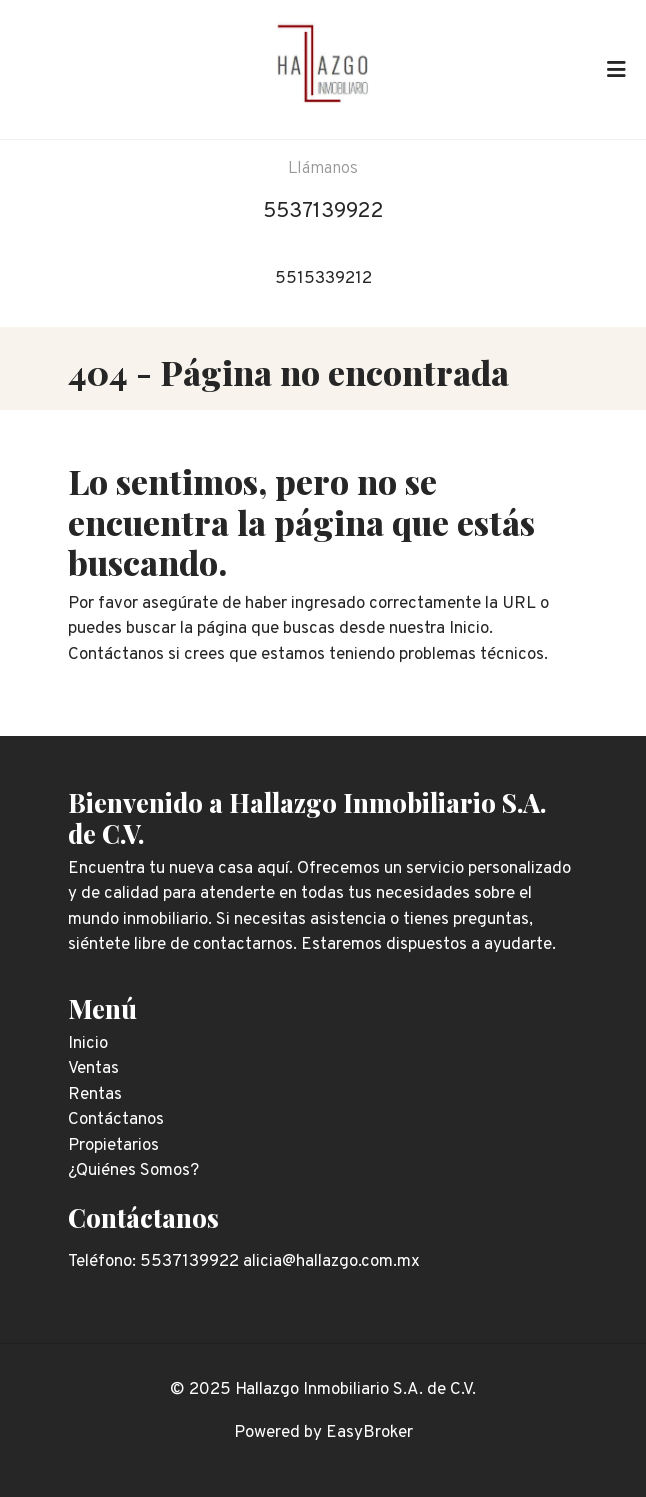 The height and width of the screenshot is (1497, 646). Describe the element at coordinates (616, 69) in the screenshot. I see `[Toggle navigation]` at that location.